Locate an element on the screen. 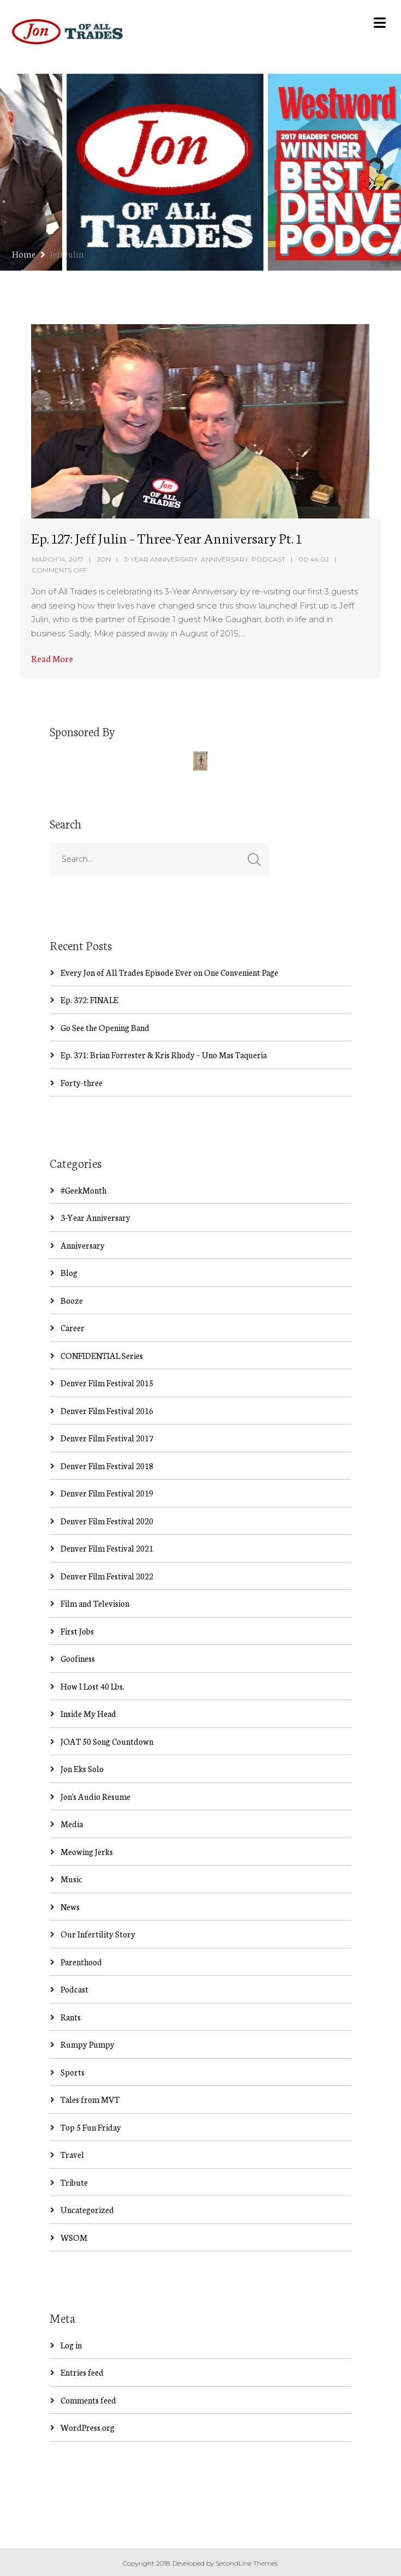 The height and width of the screenshot is (2576, 401). Uncategorized is located at coordinates (87, 2209).